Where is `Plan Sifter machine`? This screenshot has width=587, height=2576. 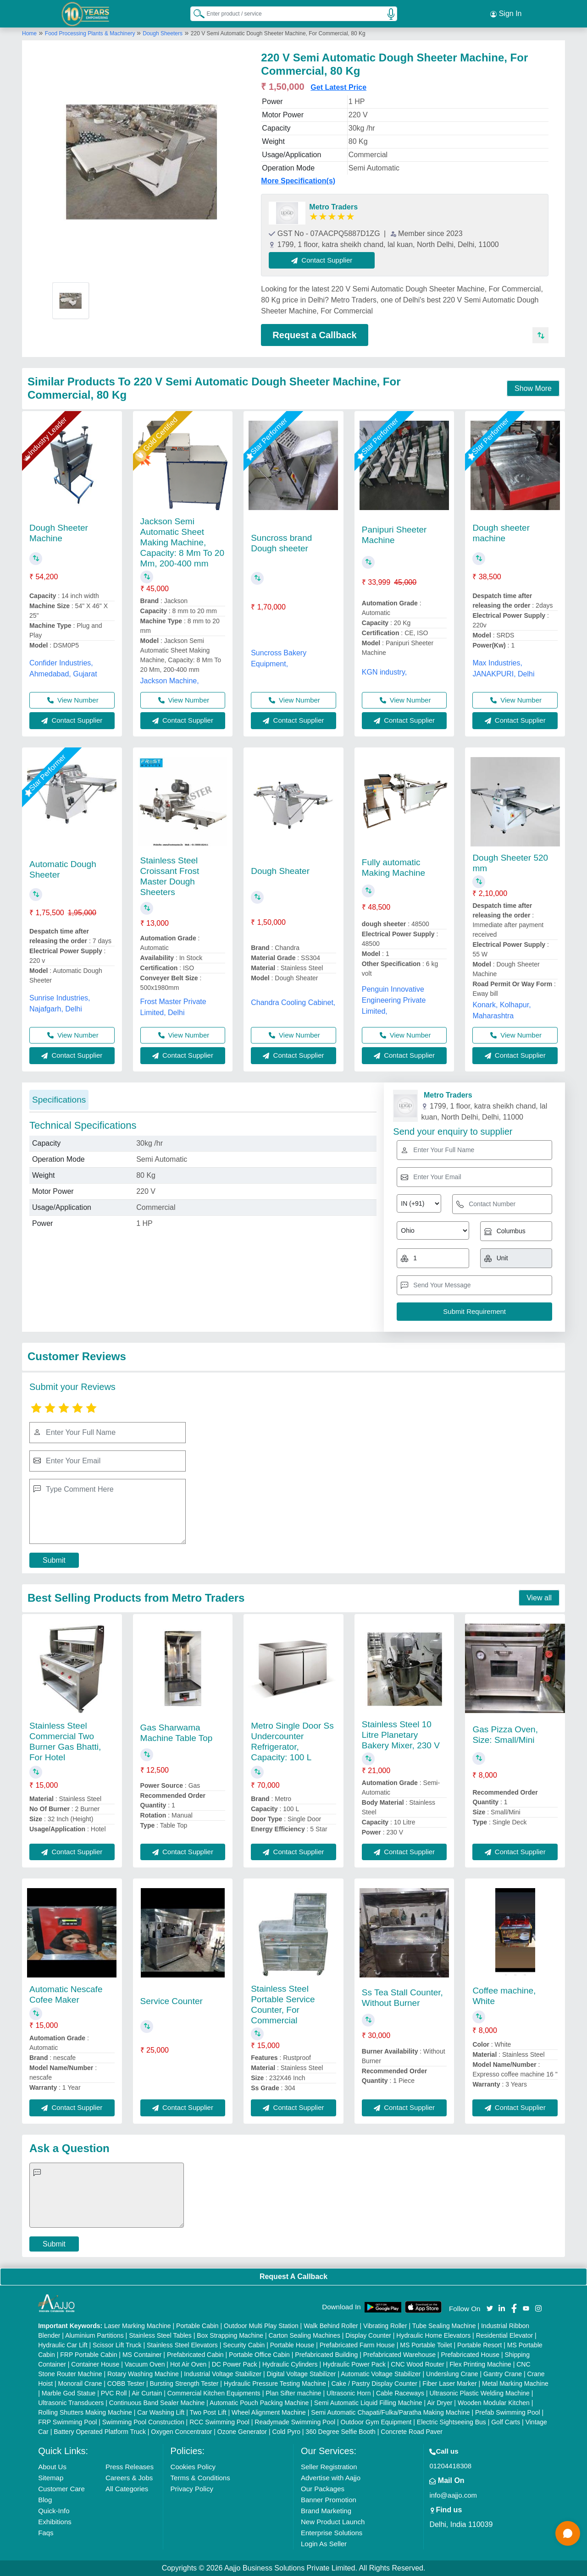 Plan Sifter machine is located at coordinates (293, 2393).